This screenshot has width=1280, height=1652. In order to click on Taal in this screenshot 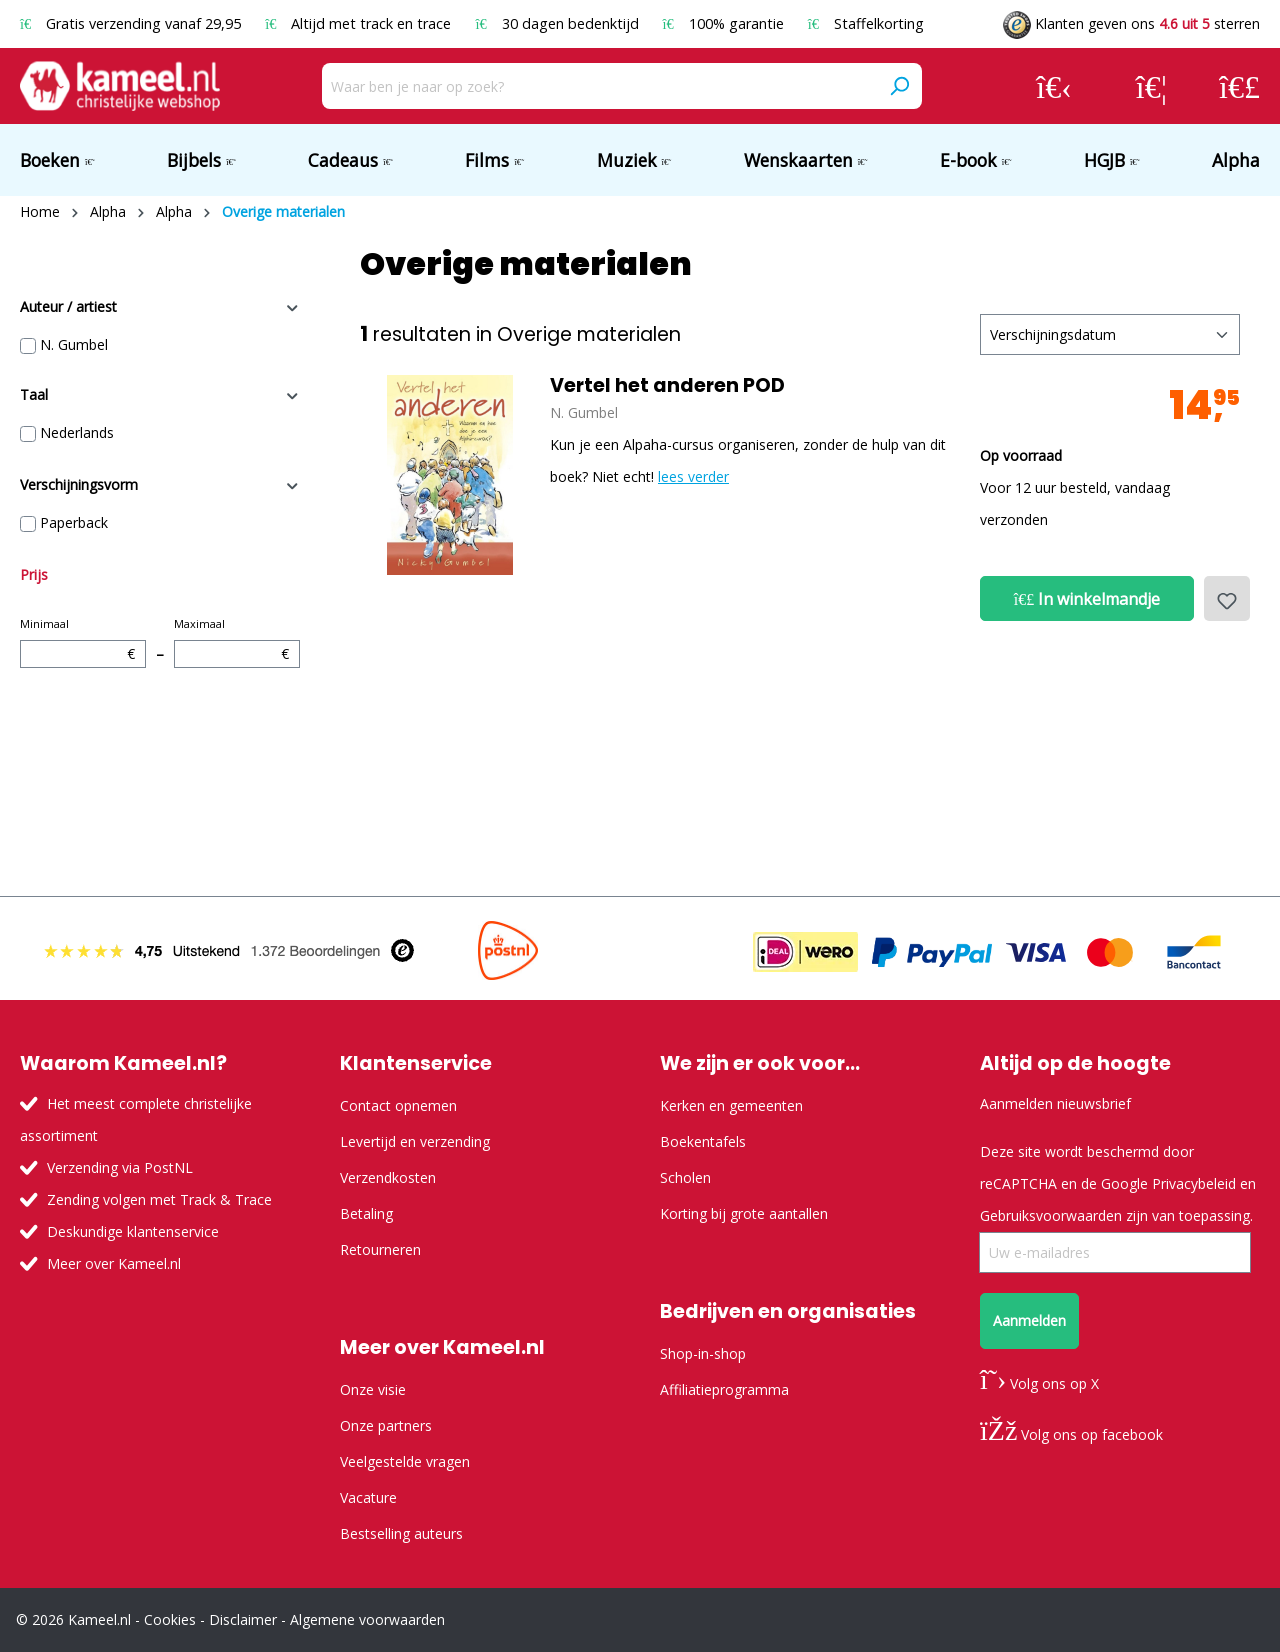, I will do `click(160, 394)`.